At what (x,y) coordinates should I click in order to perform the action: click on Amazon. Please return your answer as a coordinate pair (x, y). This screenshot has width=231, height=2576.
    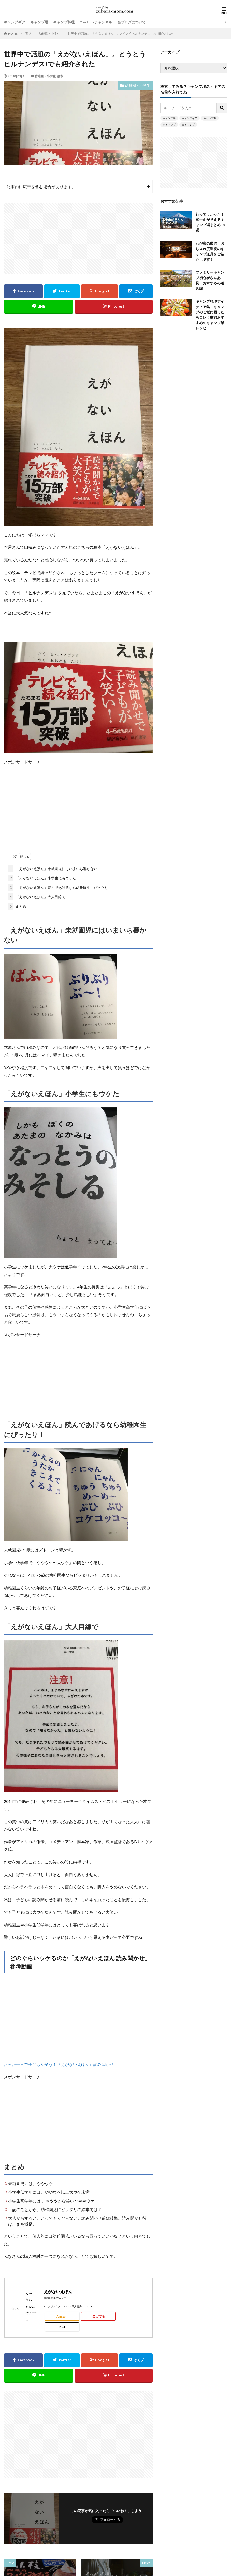
    Looking at the image, I should click on (61, 2316).